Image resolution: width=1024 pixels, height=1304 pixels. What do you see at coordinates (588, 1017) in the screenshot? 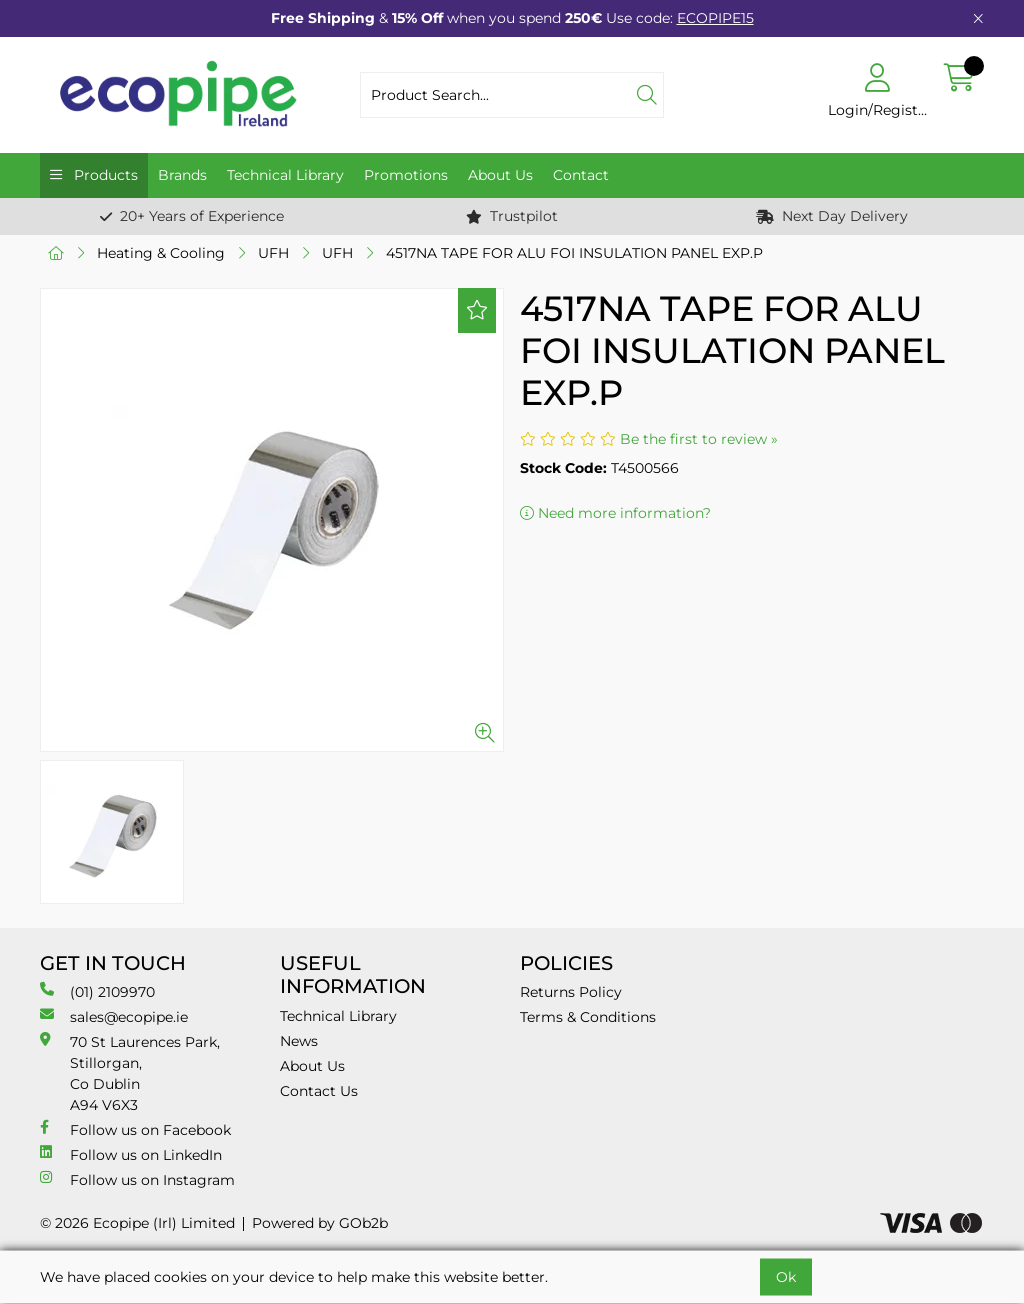
I see `Terms & Conditions` at bounding box center [588, 1017].